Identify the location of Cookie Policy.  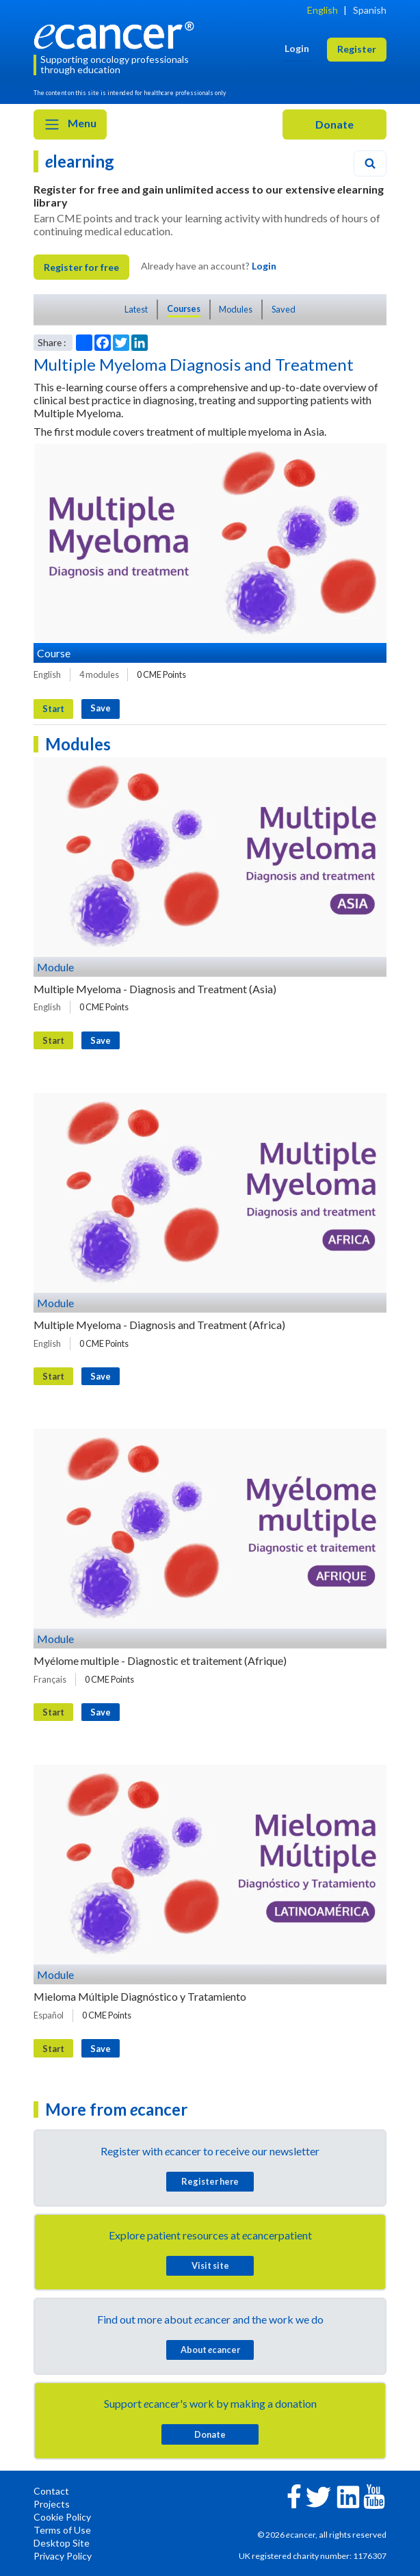
(62, 2517).